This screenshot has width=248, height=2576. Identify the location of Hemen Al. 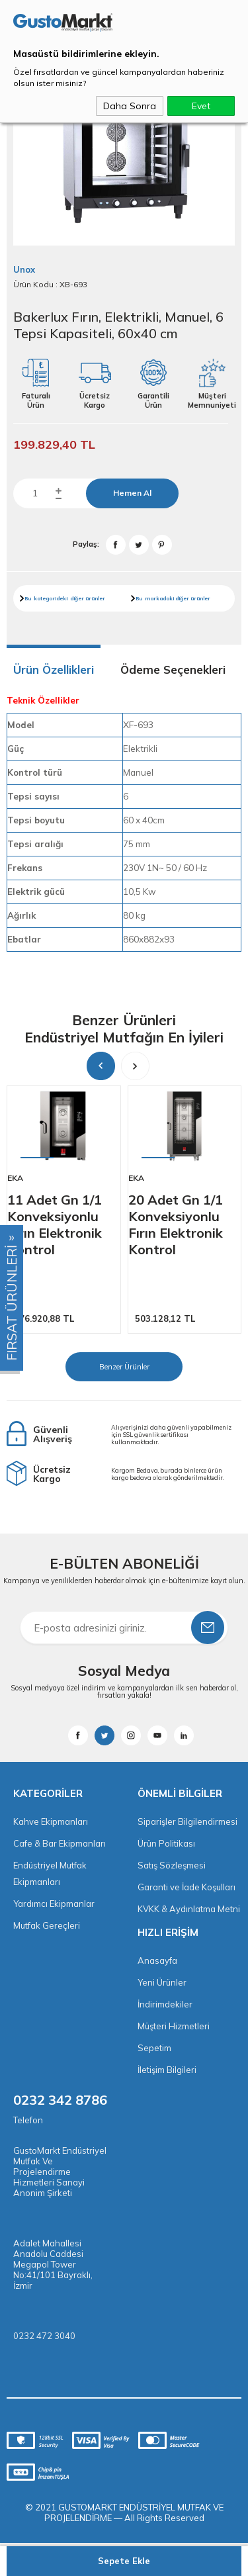
(132, 493).